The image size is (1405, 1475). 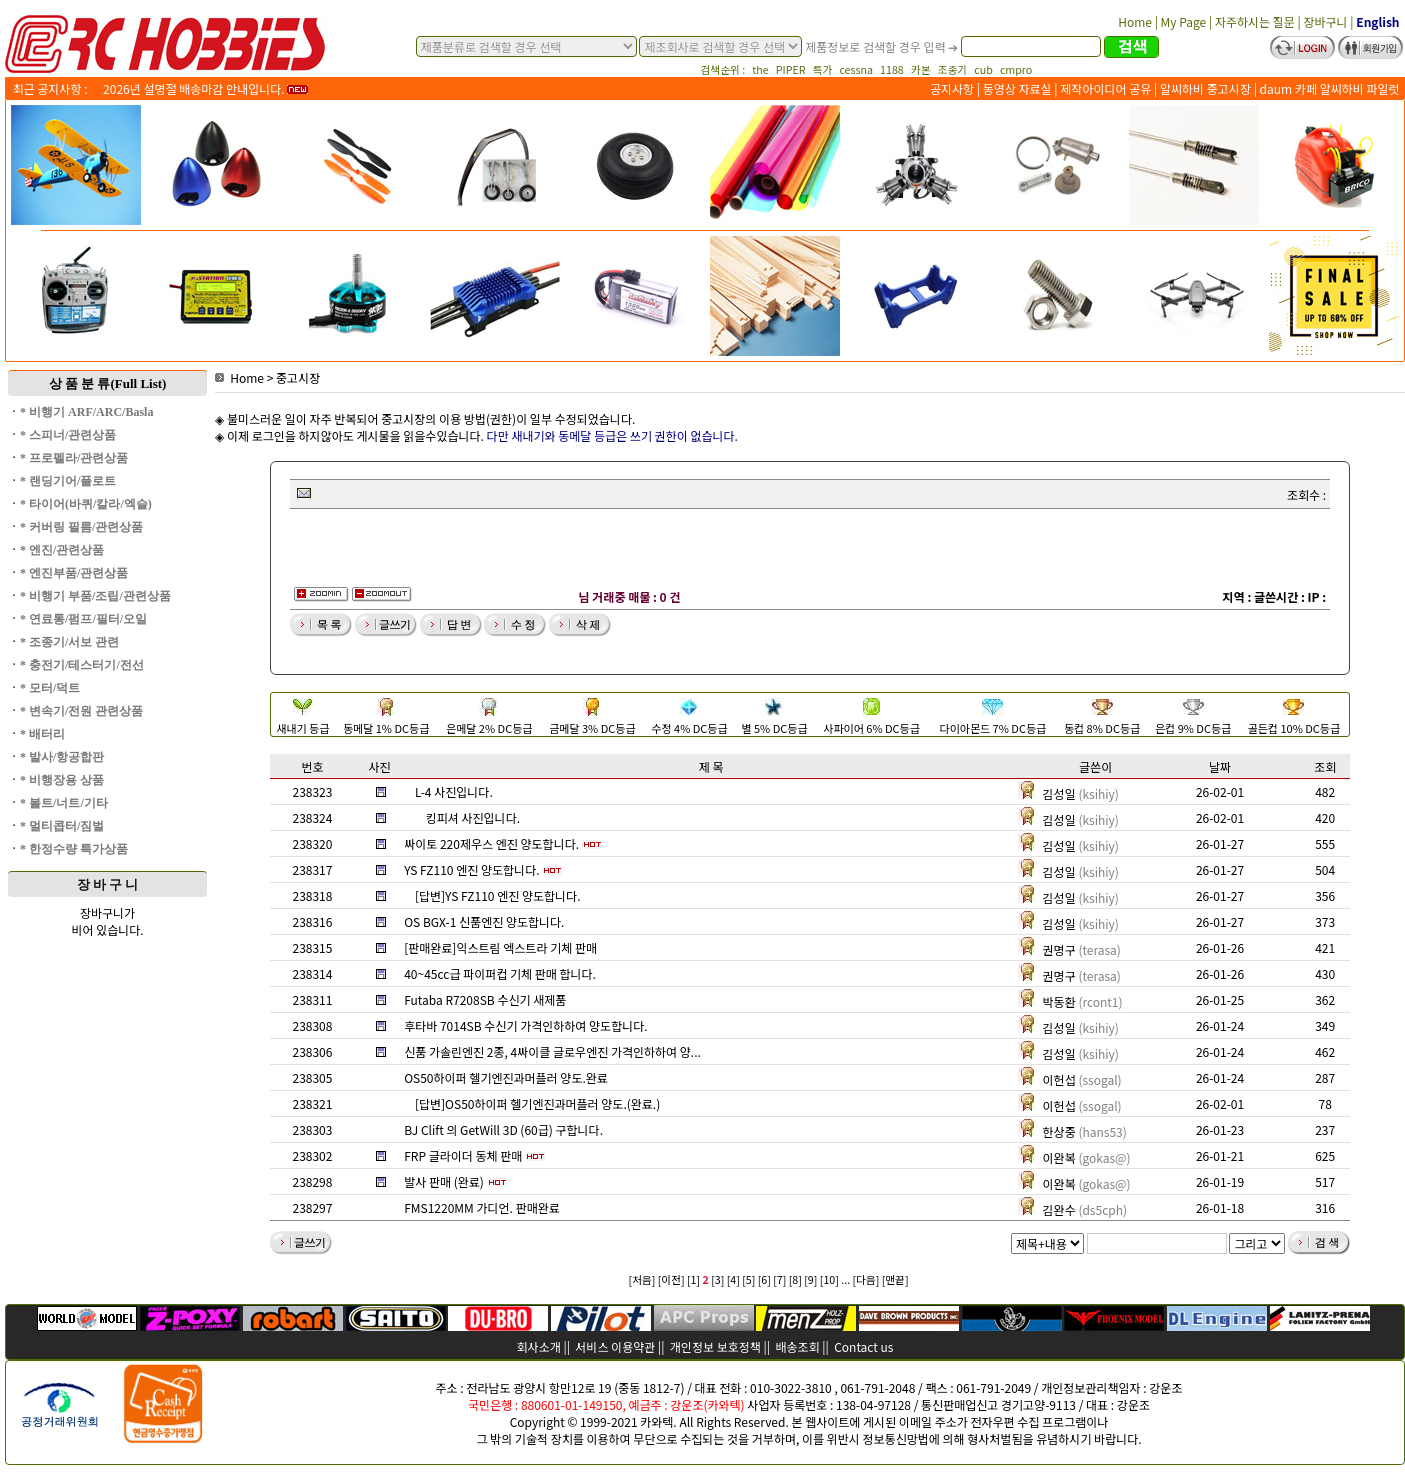 What do you see at coordinates (42, 734) in the screenshot?
I see `* 배터리` at bounding box center [42, 734].